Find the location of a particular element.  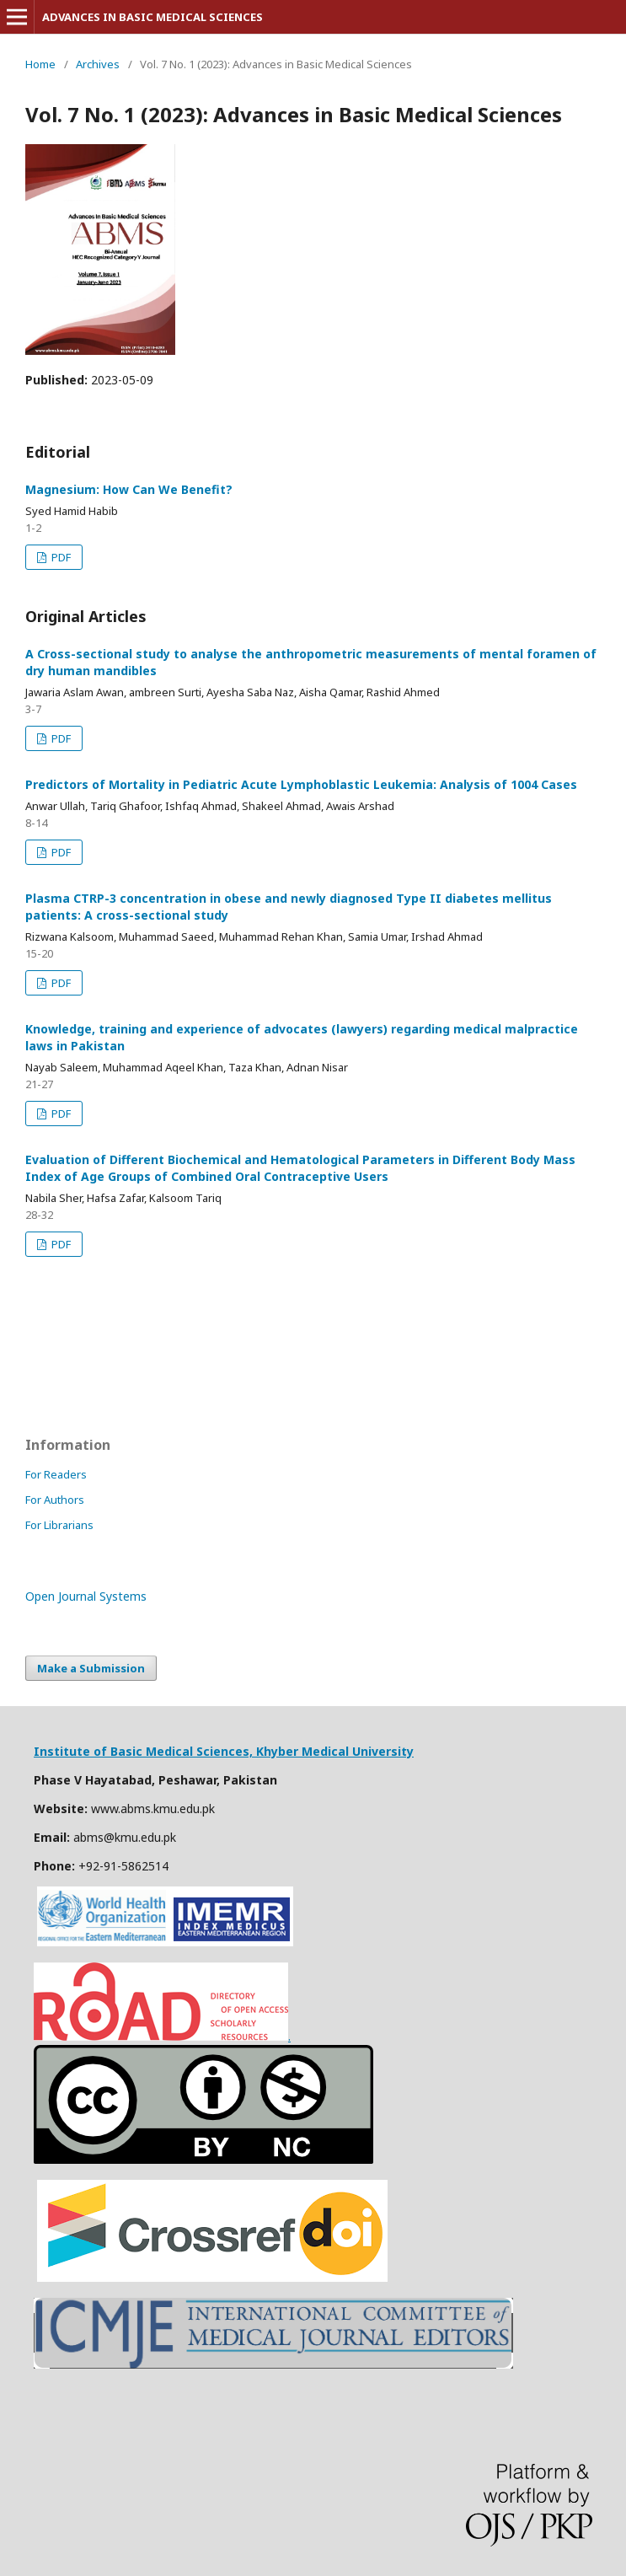

ADVANCES IN BASIC MEDICAL SCIENCES is located at coordinates (152, 16).